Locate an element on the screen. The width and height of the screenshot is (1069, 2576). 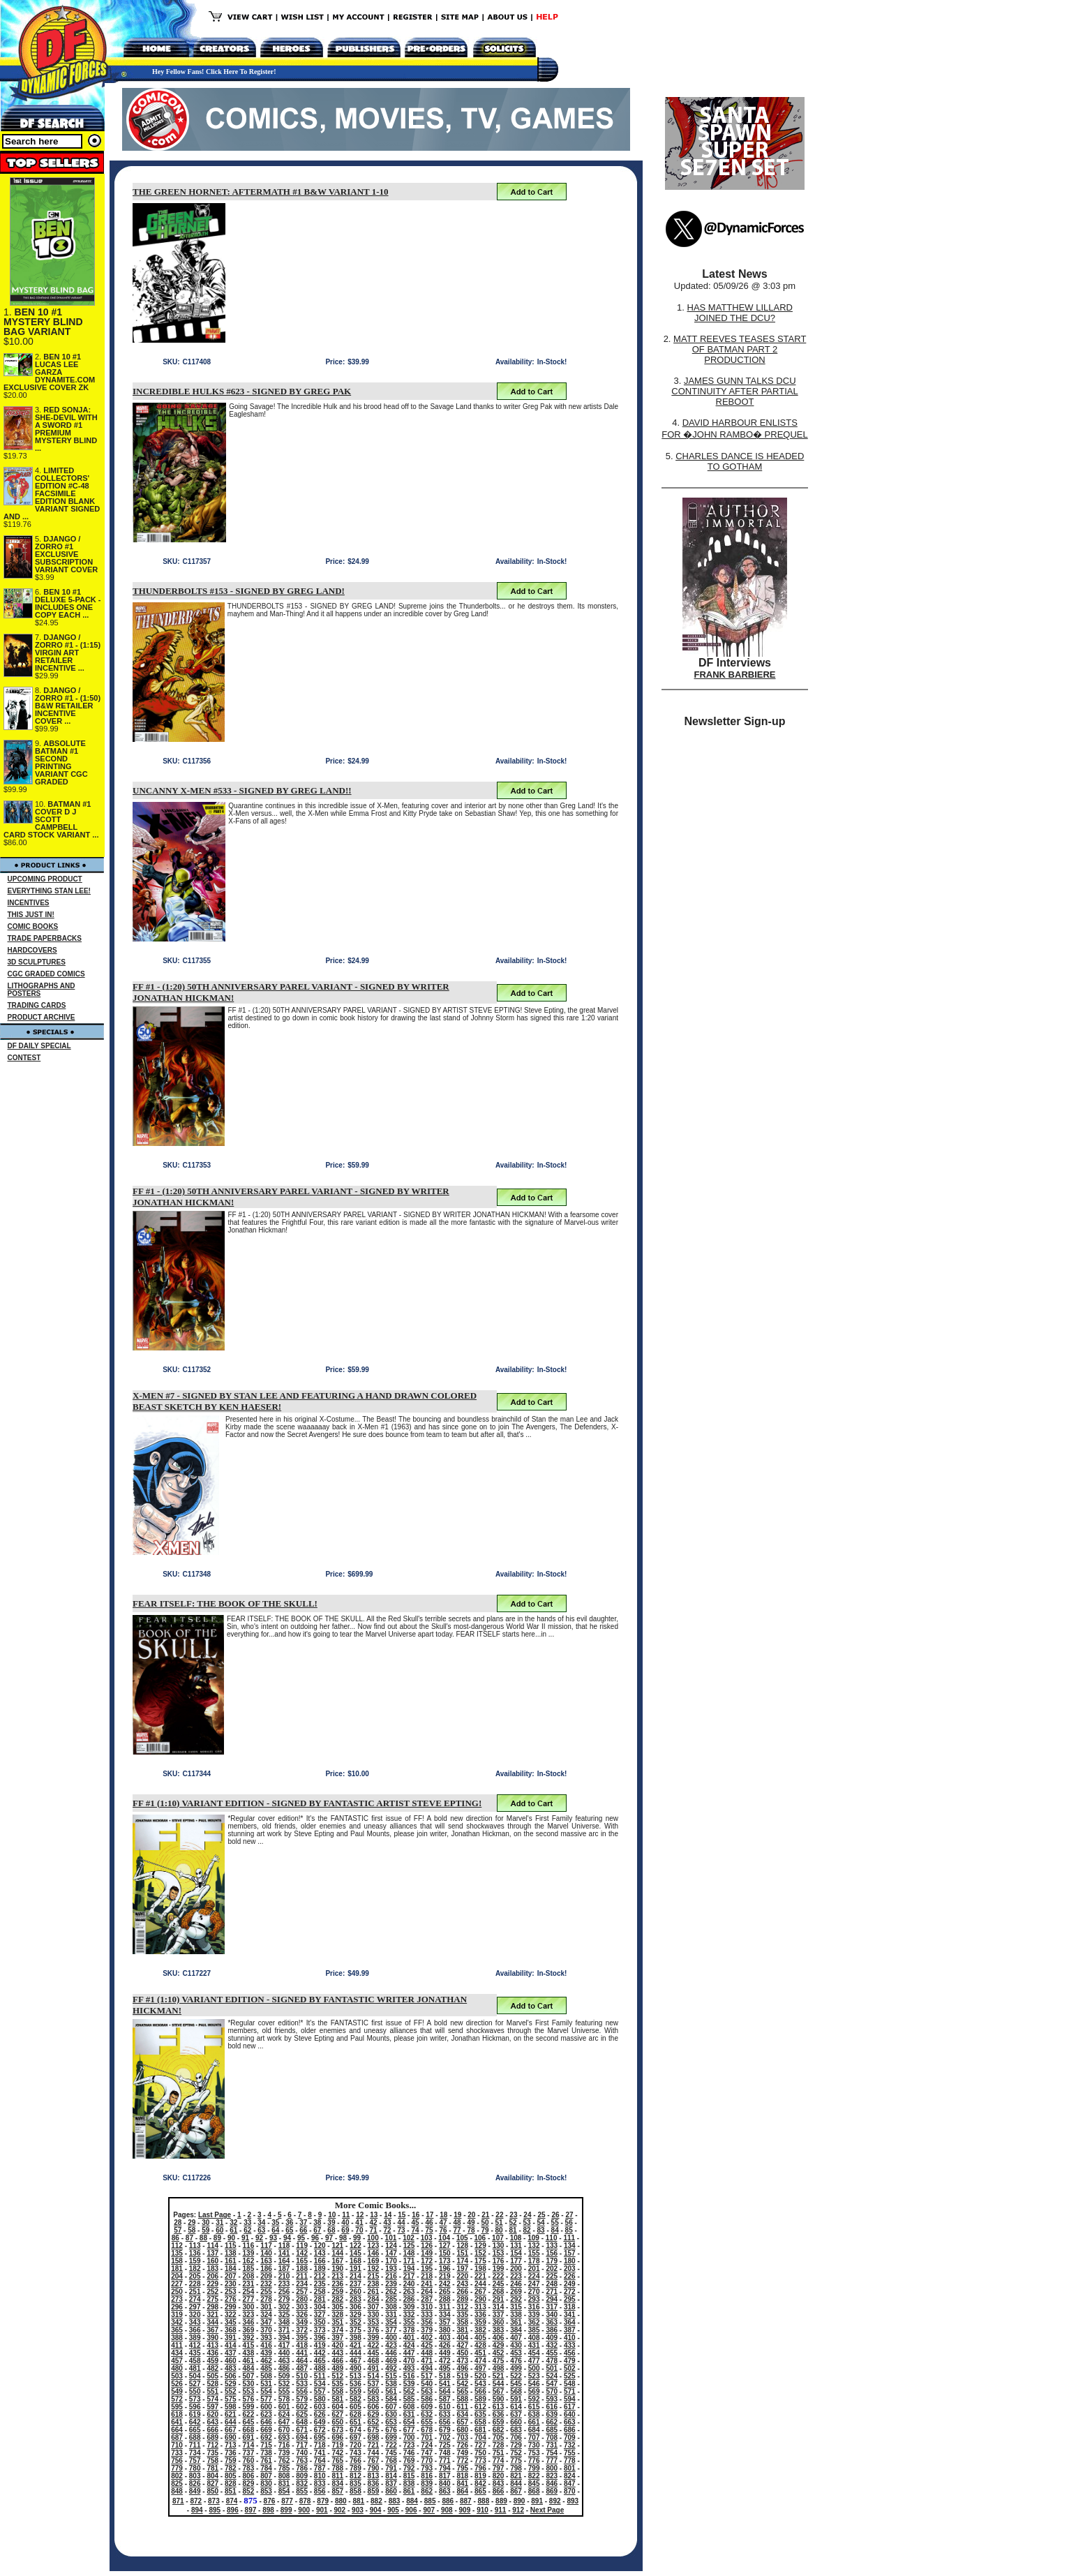
228 is located at coordinates (195, 2284).